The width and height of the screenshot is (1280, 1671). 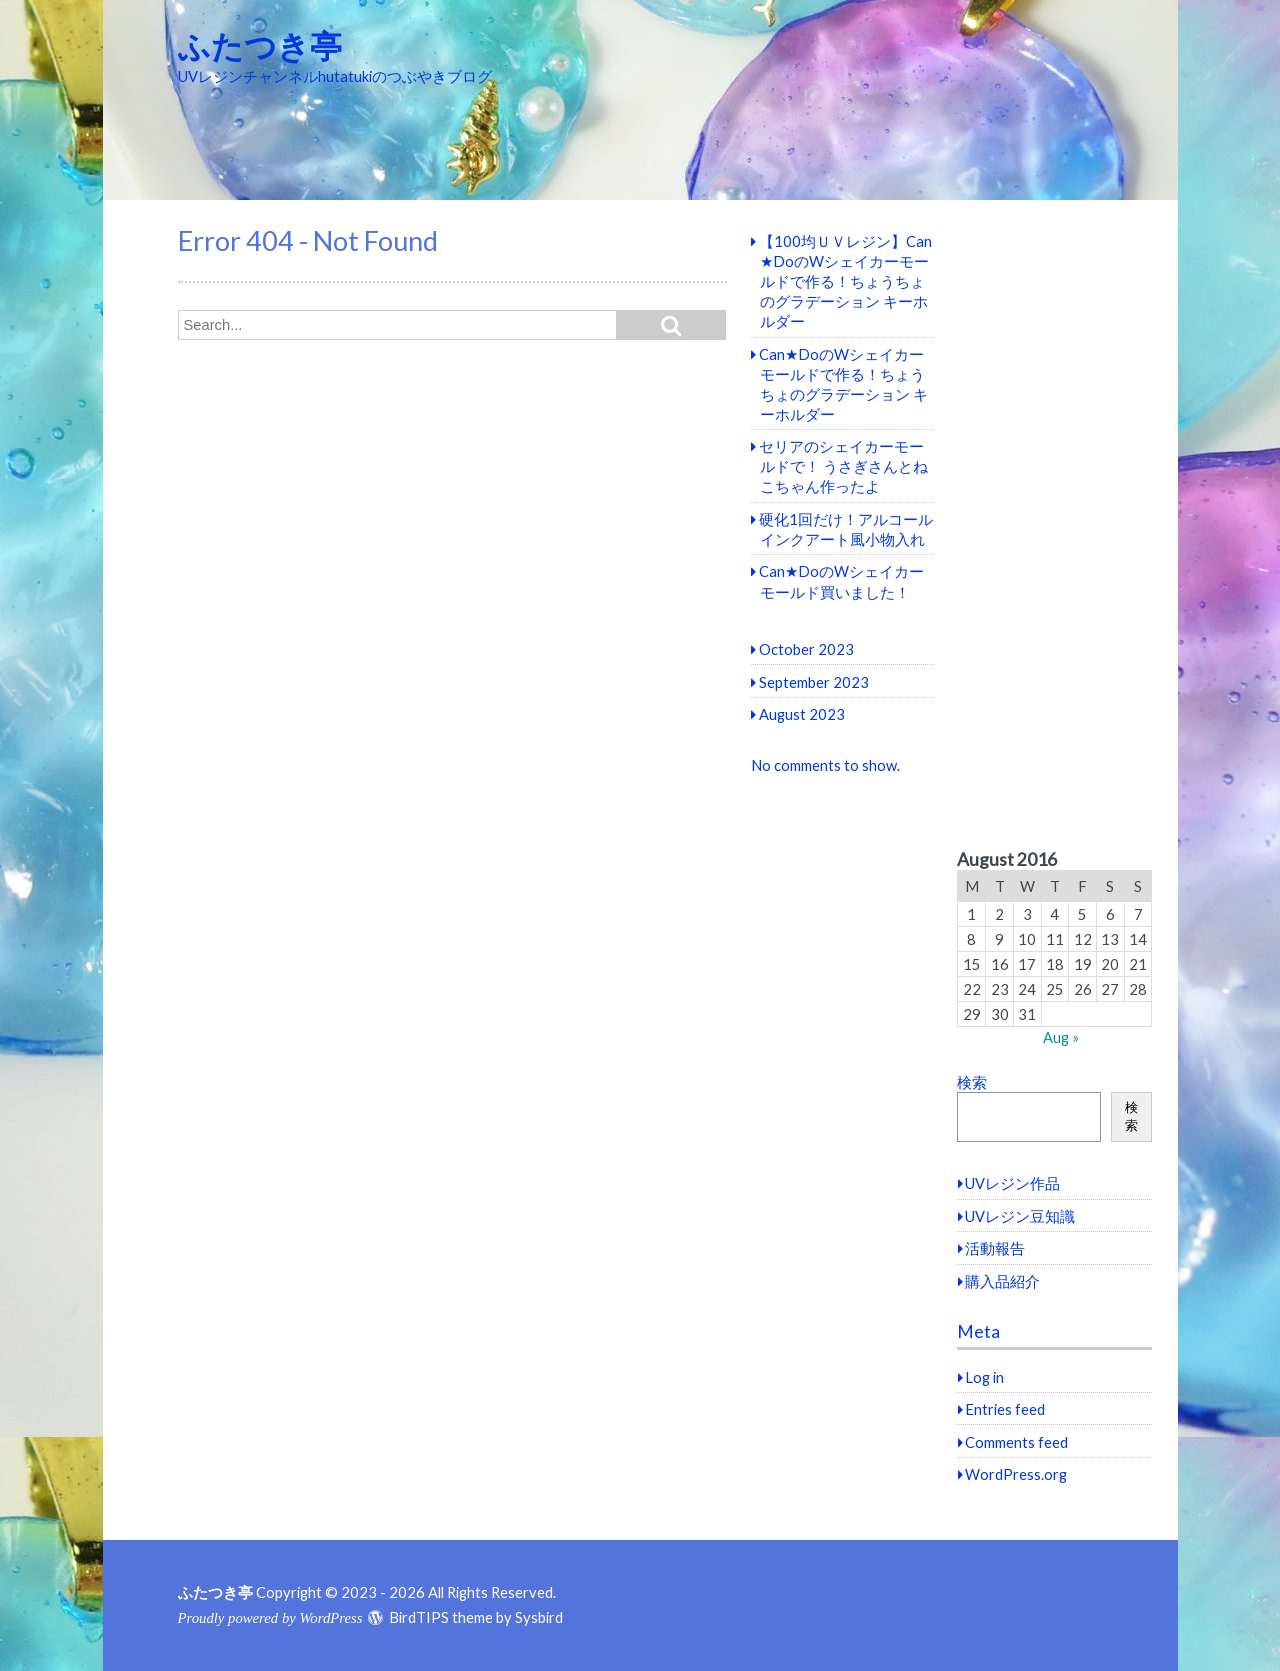 What do you see at coordinates (802, 714) in the screenshot?
I see `August 2023` at bounding box center [802, 714].